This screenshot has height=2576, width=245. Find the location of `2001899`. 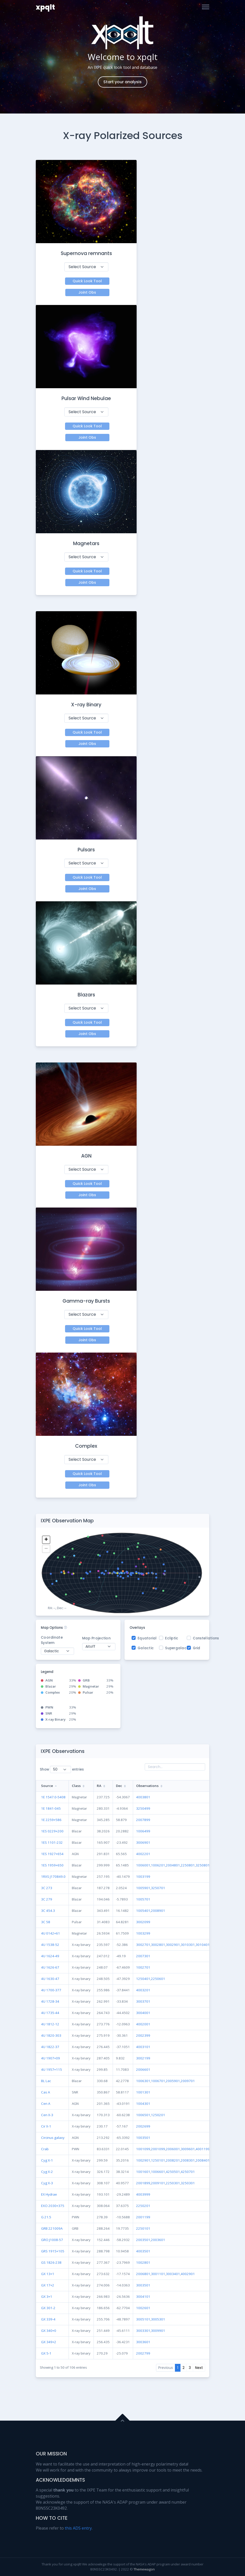

2001899 is located at coordinates (143, 2183).